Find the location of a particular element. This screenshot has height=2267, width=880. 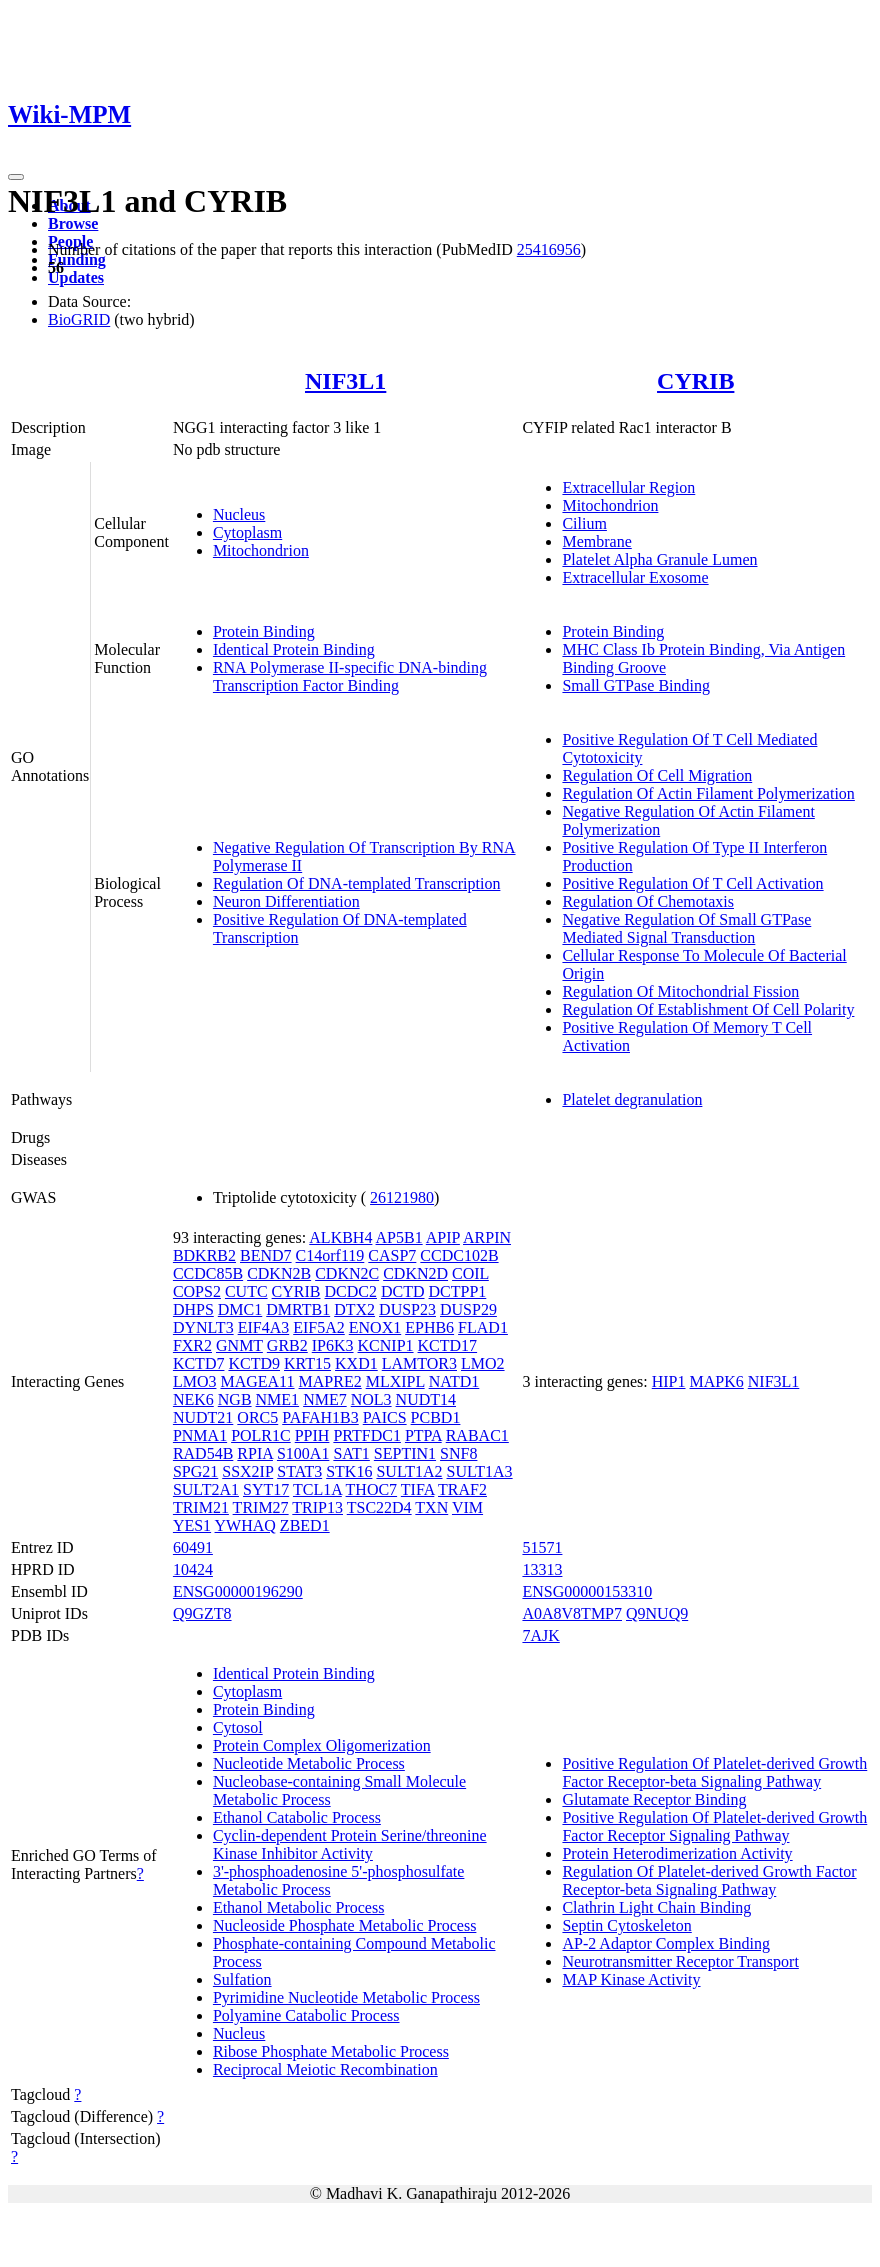

Platelet Alpha Granule Lumen is located at coordinates (659, 559).